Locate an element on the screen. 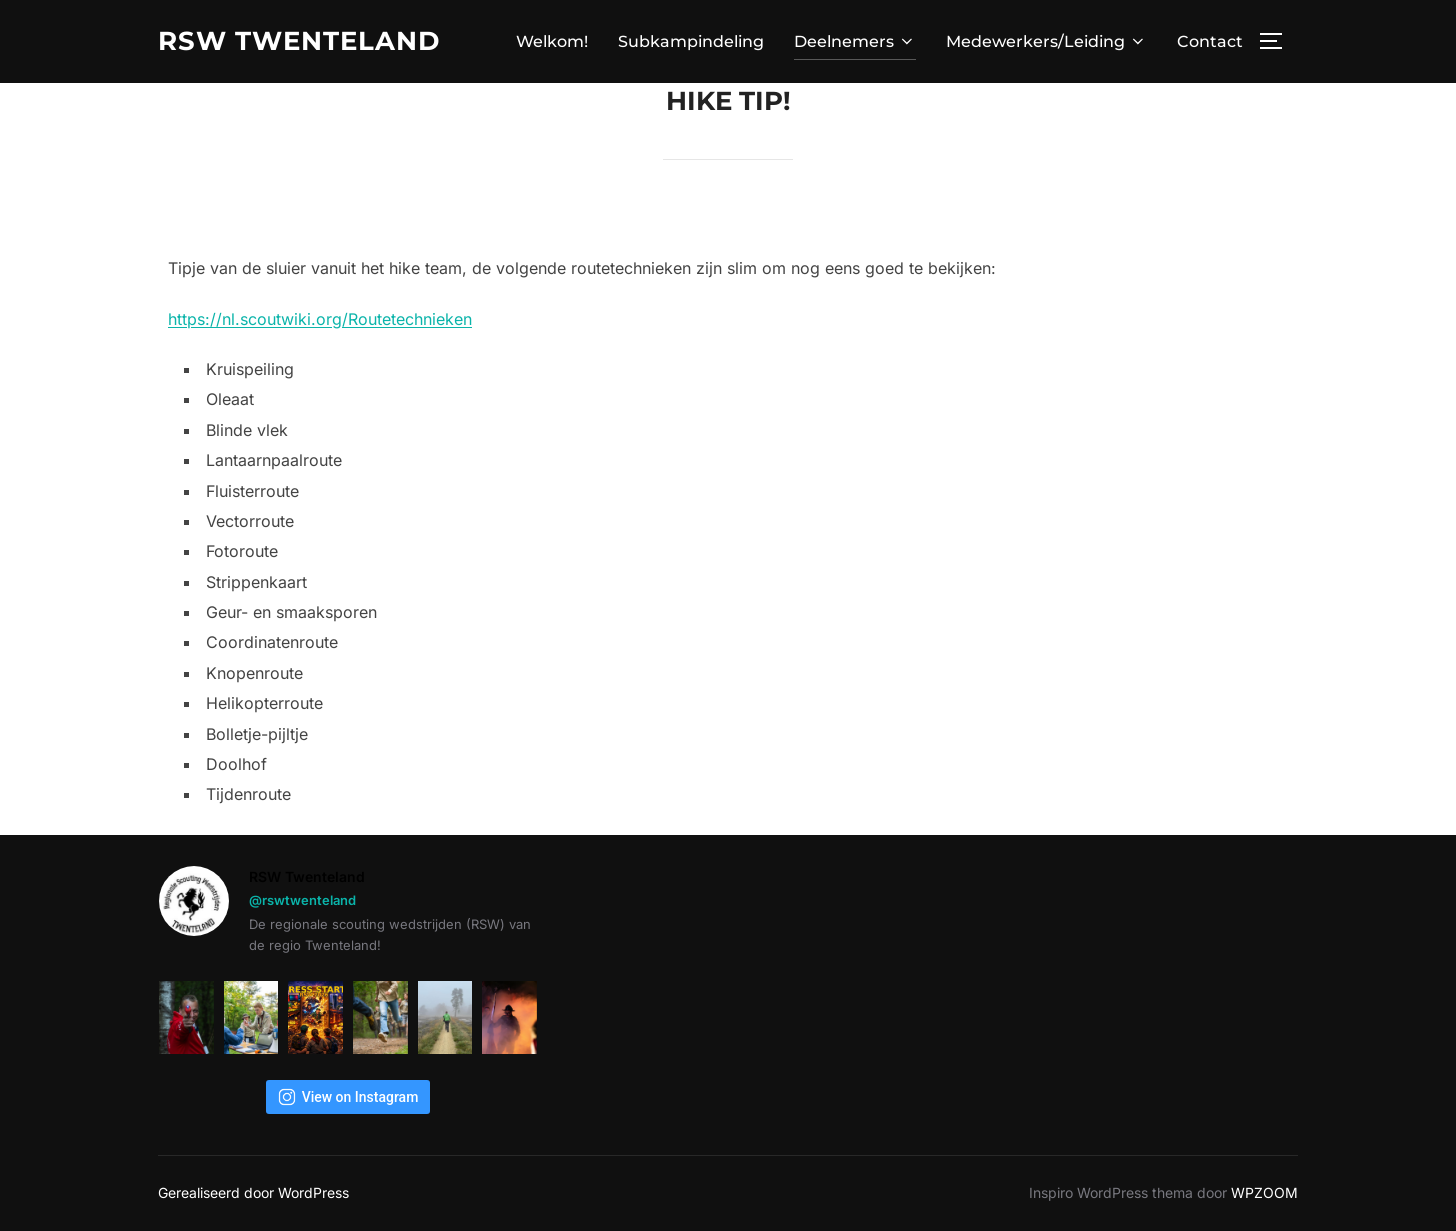 This screenshot has width=1456, height=1231. Gerealiseerd door WordPress is located at coordinates (253, 1192).